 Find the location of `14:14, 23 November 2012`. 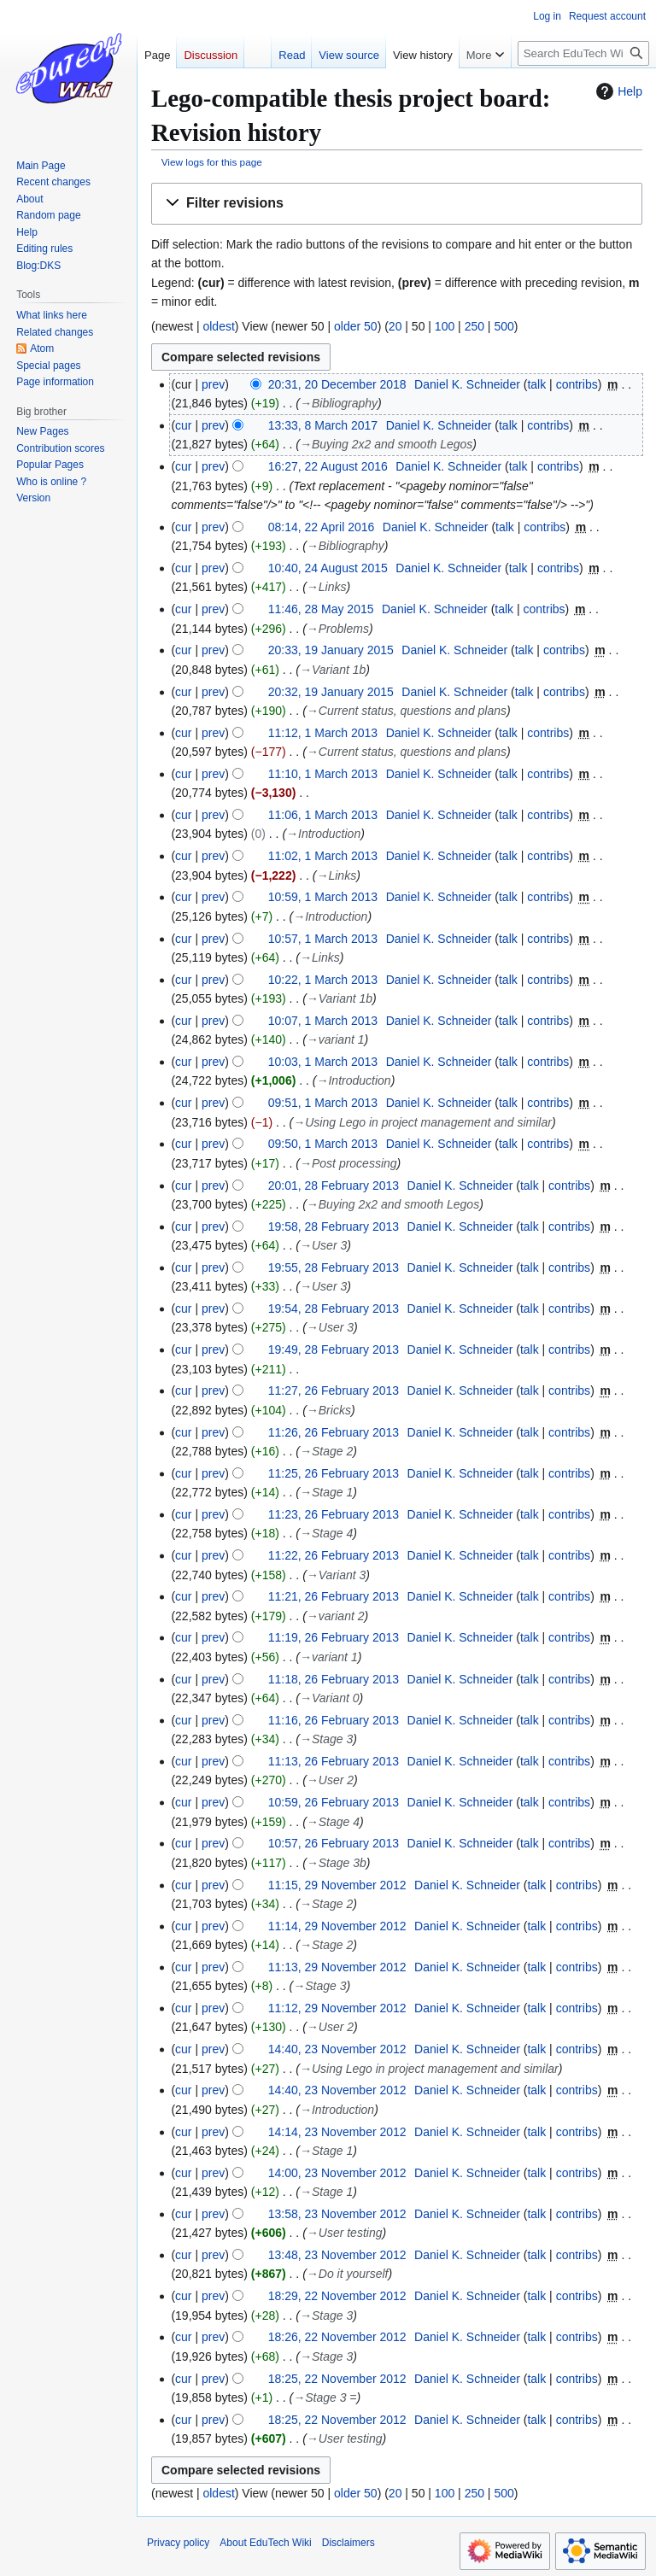

14:14, 23 November 2012 is located at coordinates (337, 2132).